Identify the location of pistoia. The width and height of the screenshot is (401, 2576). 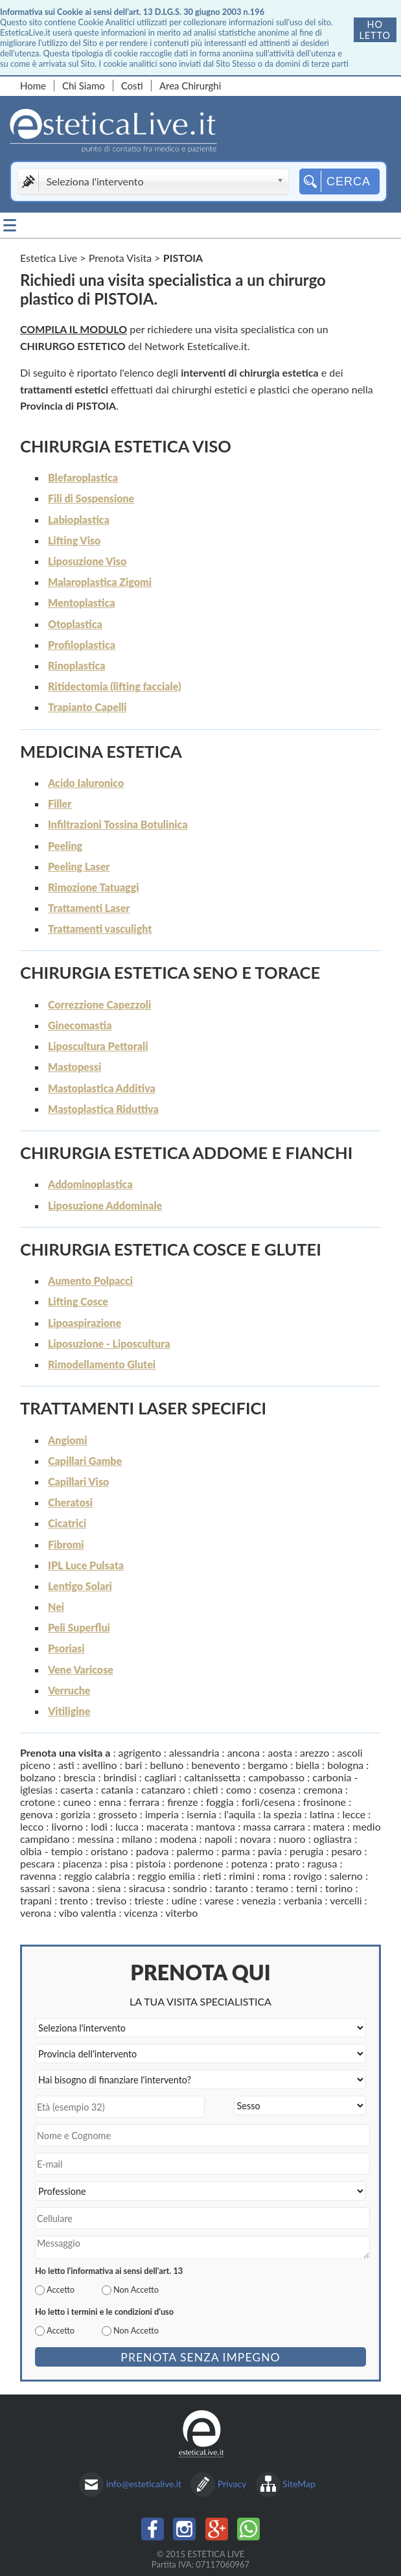
(151, 1863).